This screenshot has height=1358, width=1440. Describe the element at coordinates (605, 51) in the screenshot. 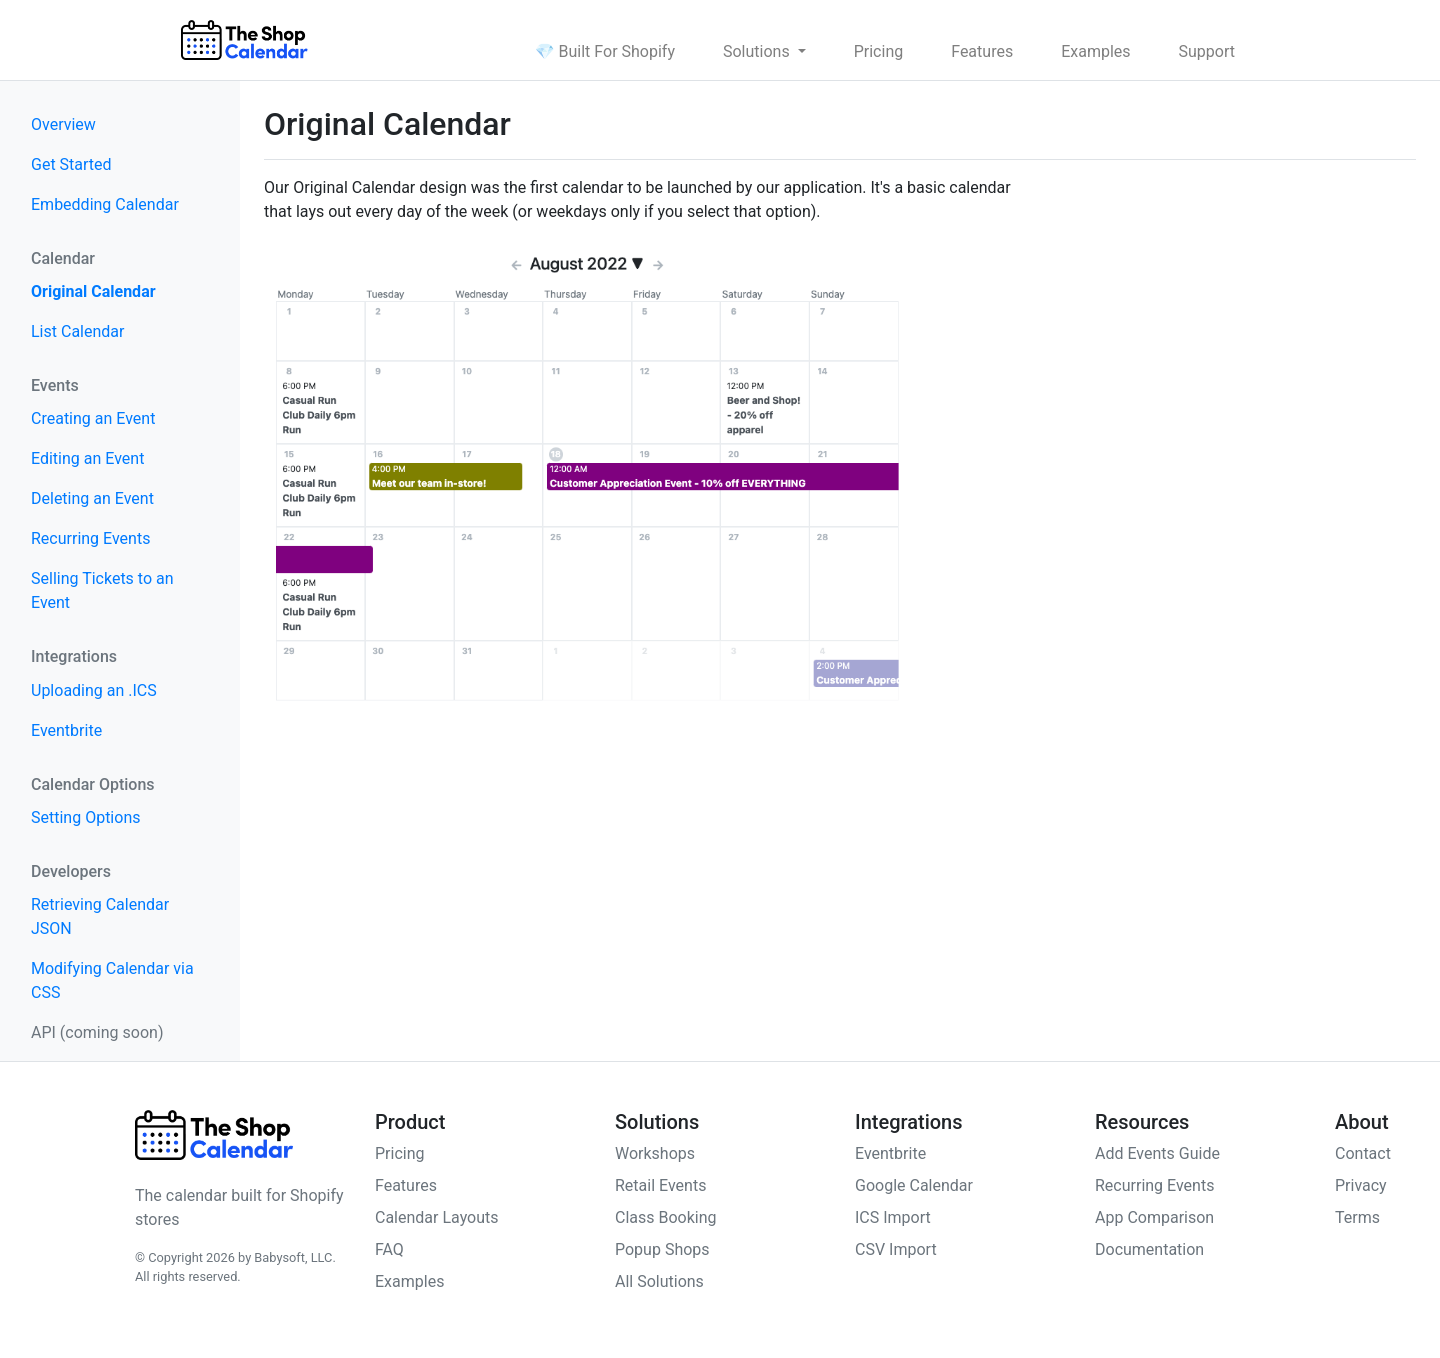

I see `💎 Built For Shopify` at that location.